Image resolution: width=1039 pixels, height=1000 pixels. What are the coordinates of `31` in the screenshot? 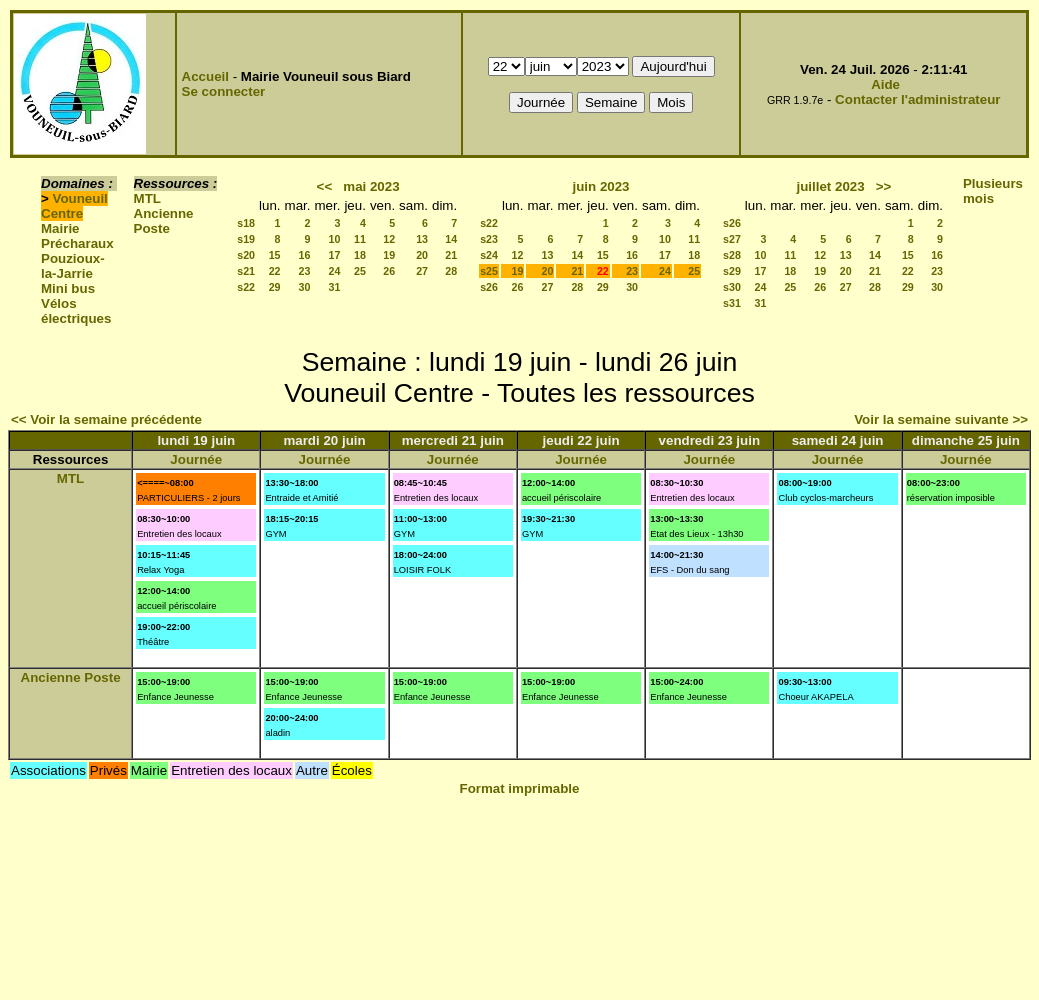 It's located at (335, 287).